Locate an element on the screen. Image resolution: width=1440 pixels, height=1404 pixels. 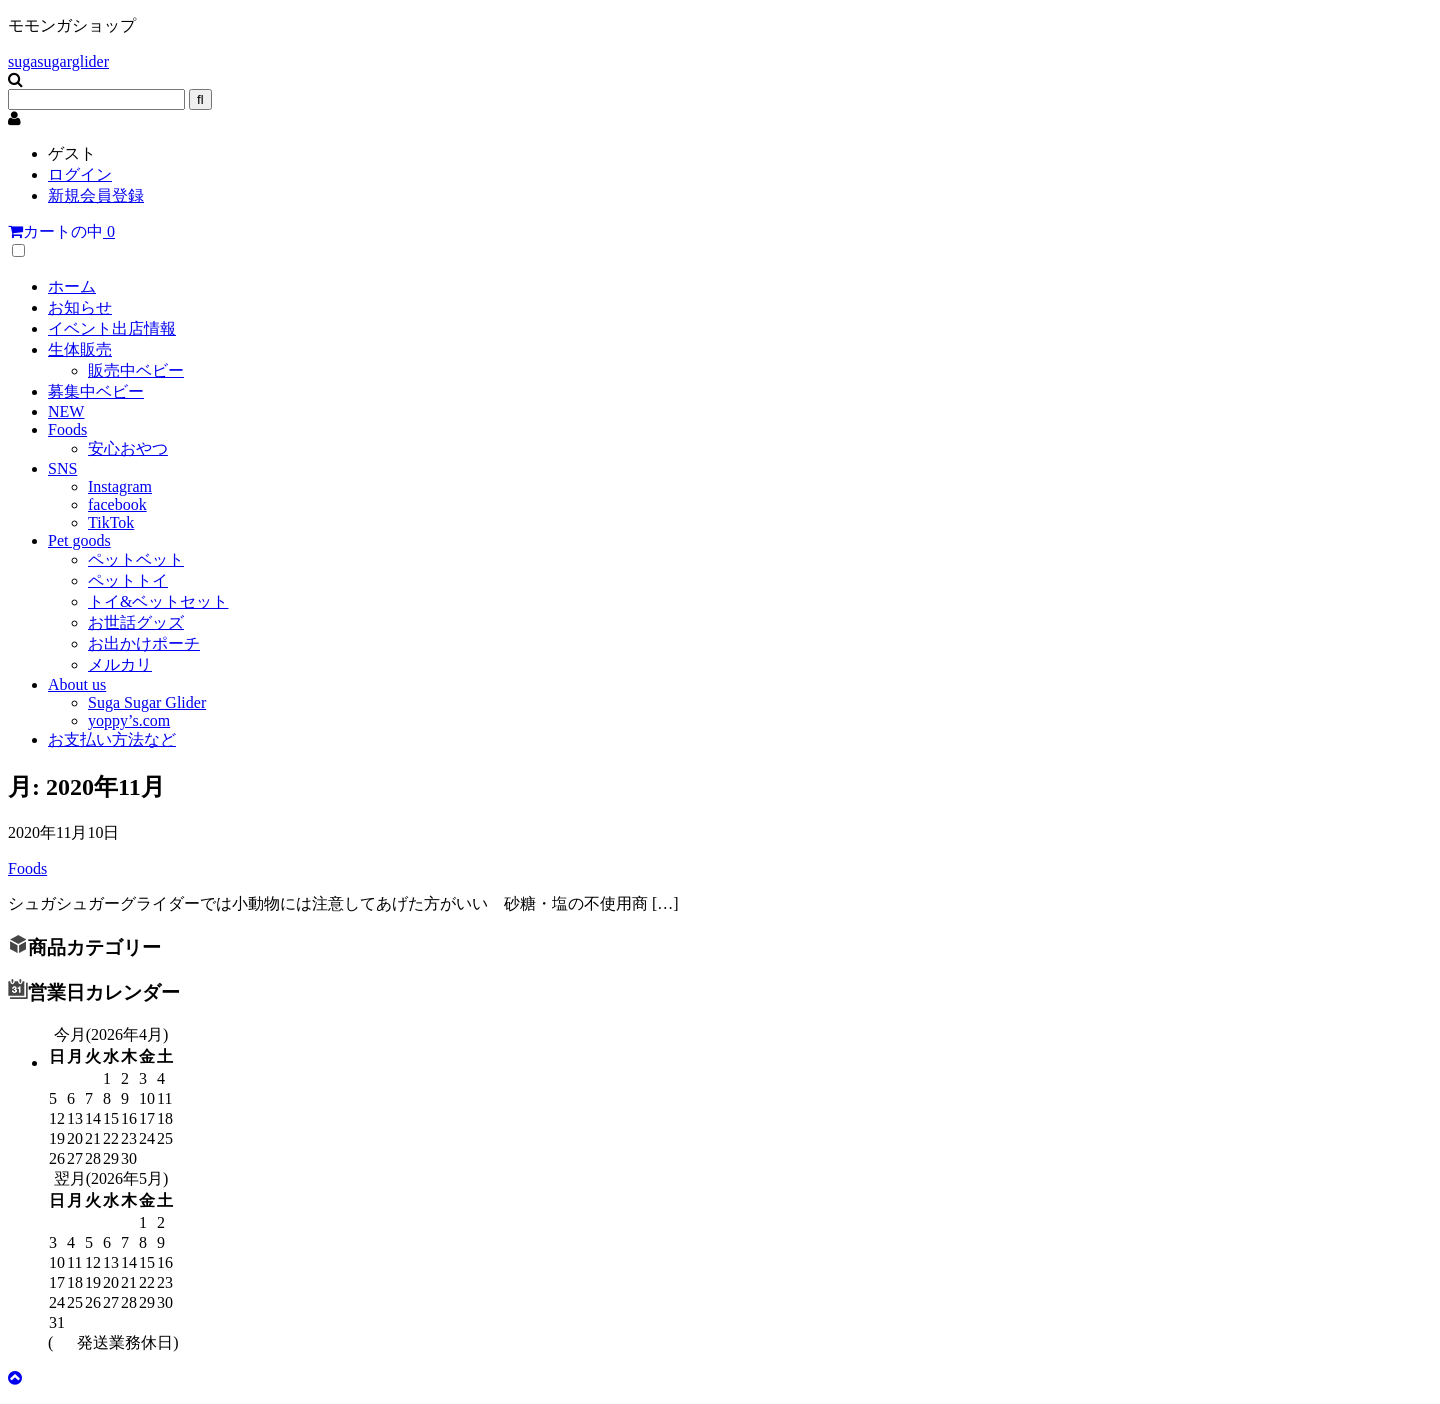
募集中ベビー is located at coordinates (96, 391).